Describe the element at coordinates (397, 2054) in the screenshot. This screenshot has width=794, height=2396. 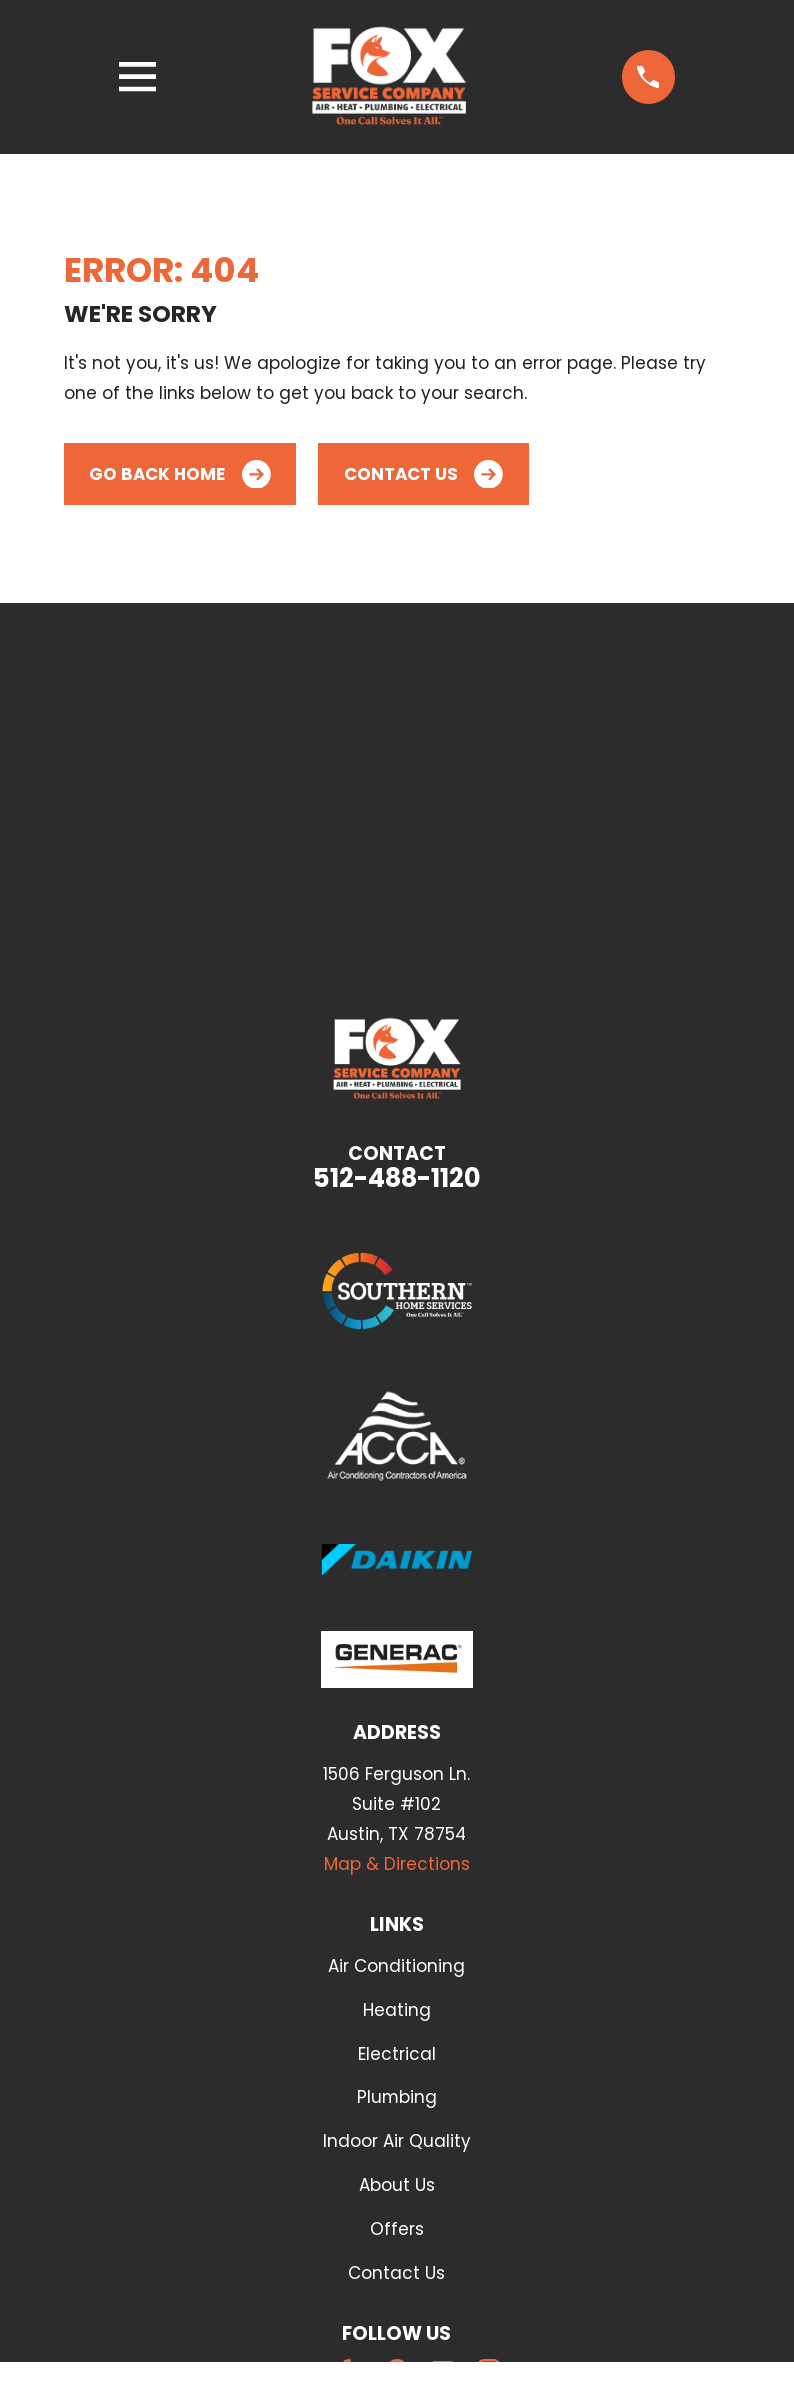
I see `Electrical` at that location.